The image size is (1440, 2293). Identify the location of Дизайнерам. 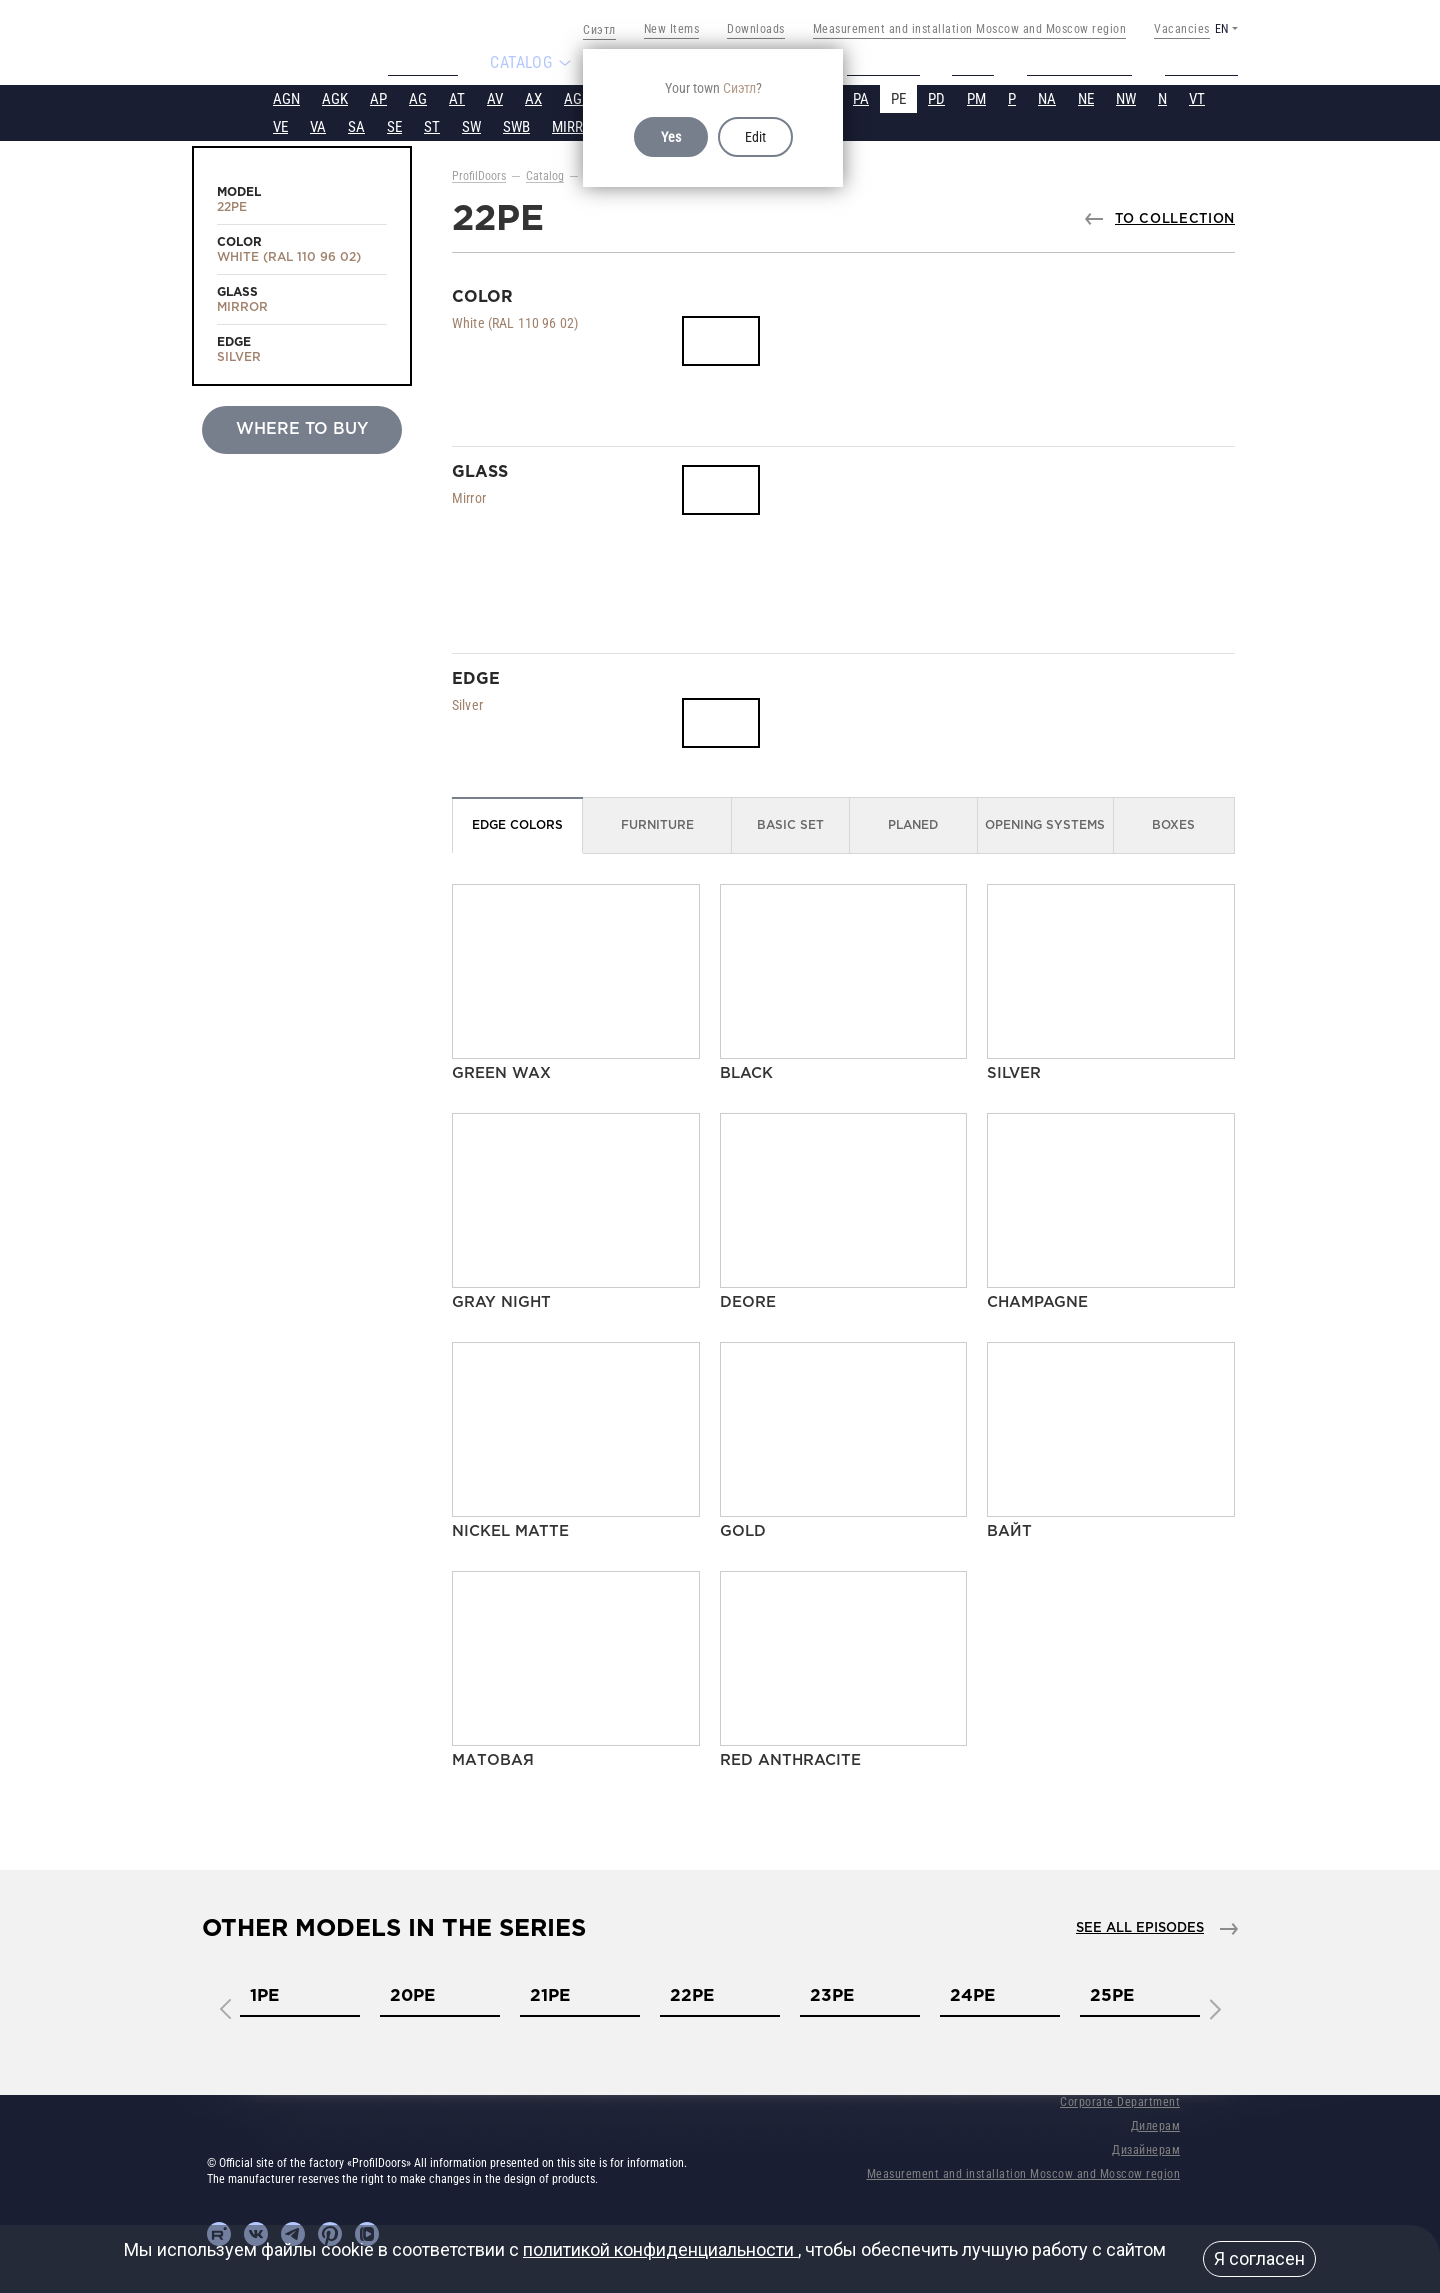
(1146, 2148).